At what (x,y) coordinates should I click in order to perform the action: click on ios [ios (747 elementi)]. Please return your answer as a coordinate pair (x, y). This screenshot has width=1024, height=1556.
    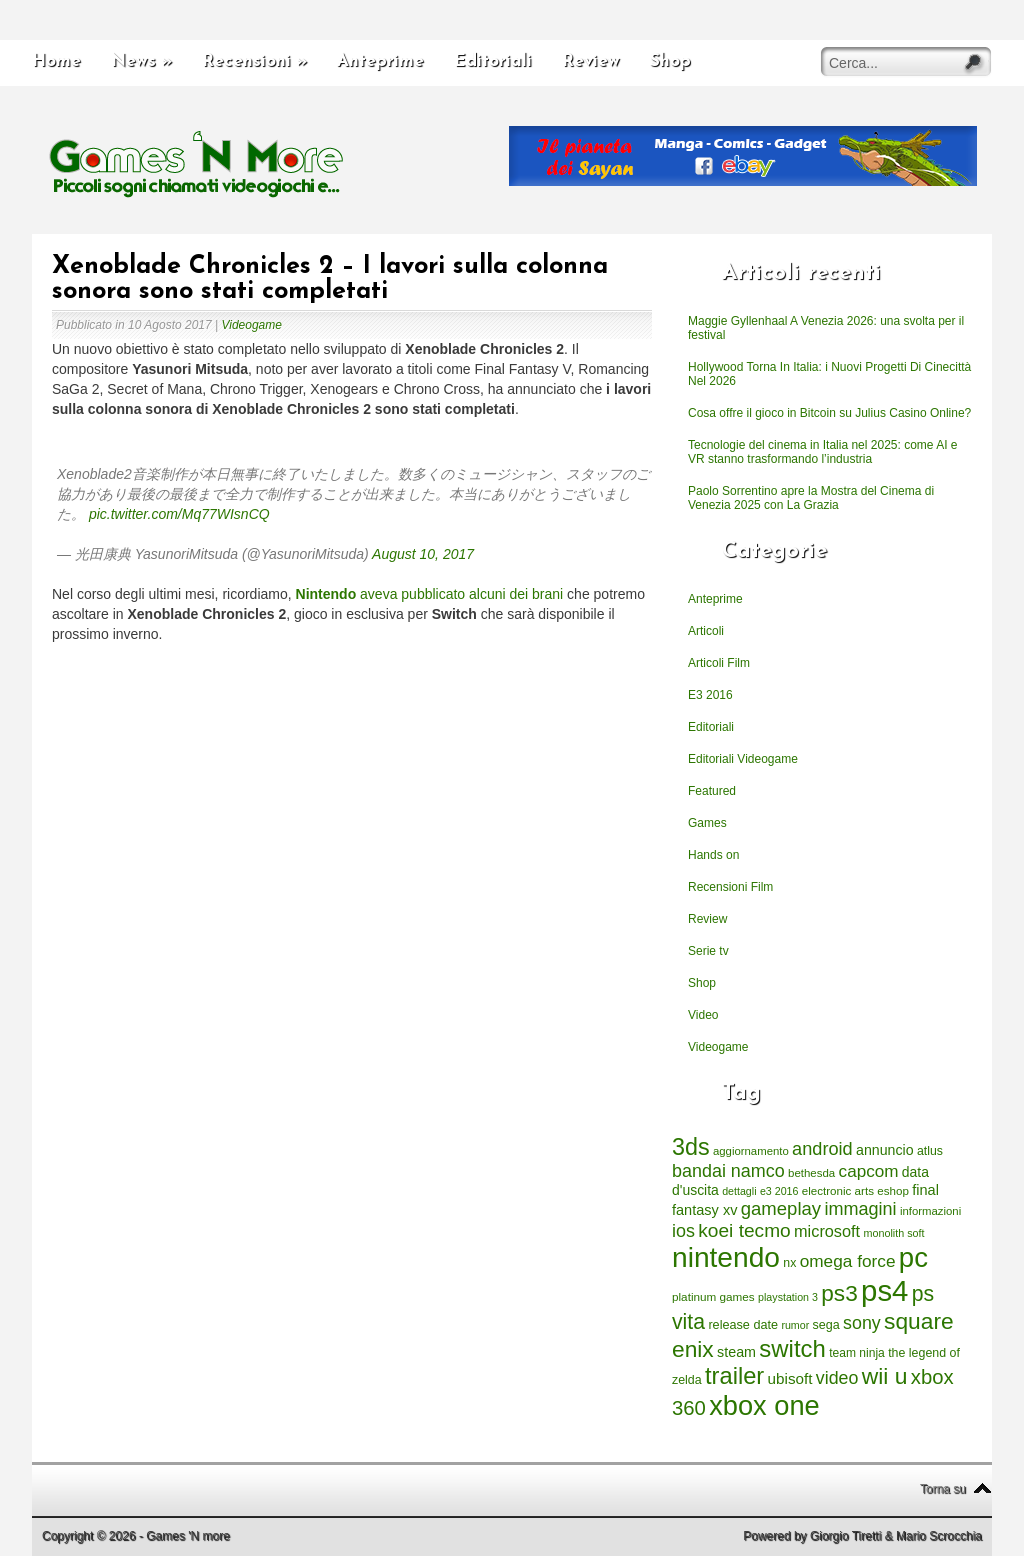
    Looking at the image, I should click on (683, 1231).